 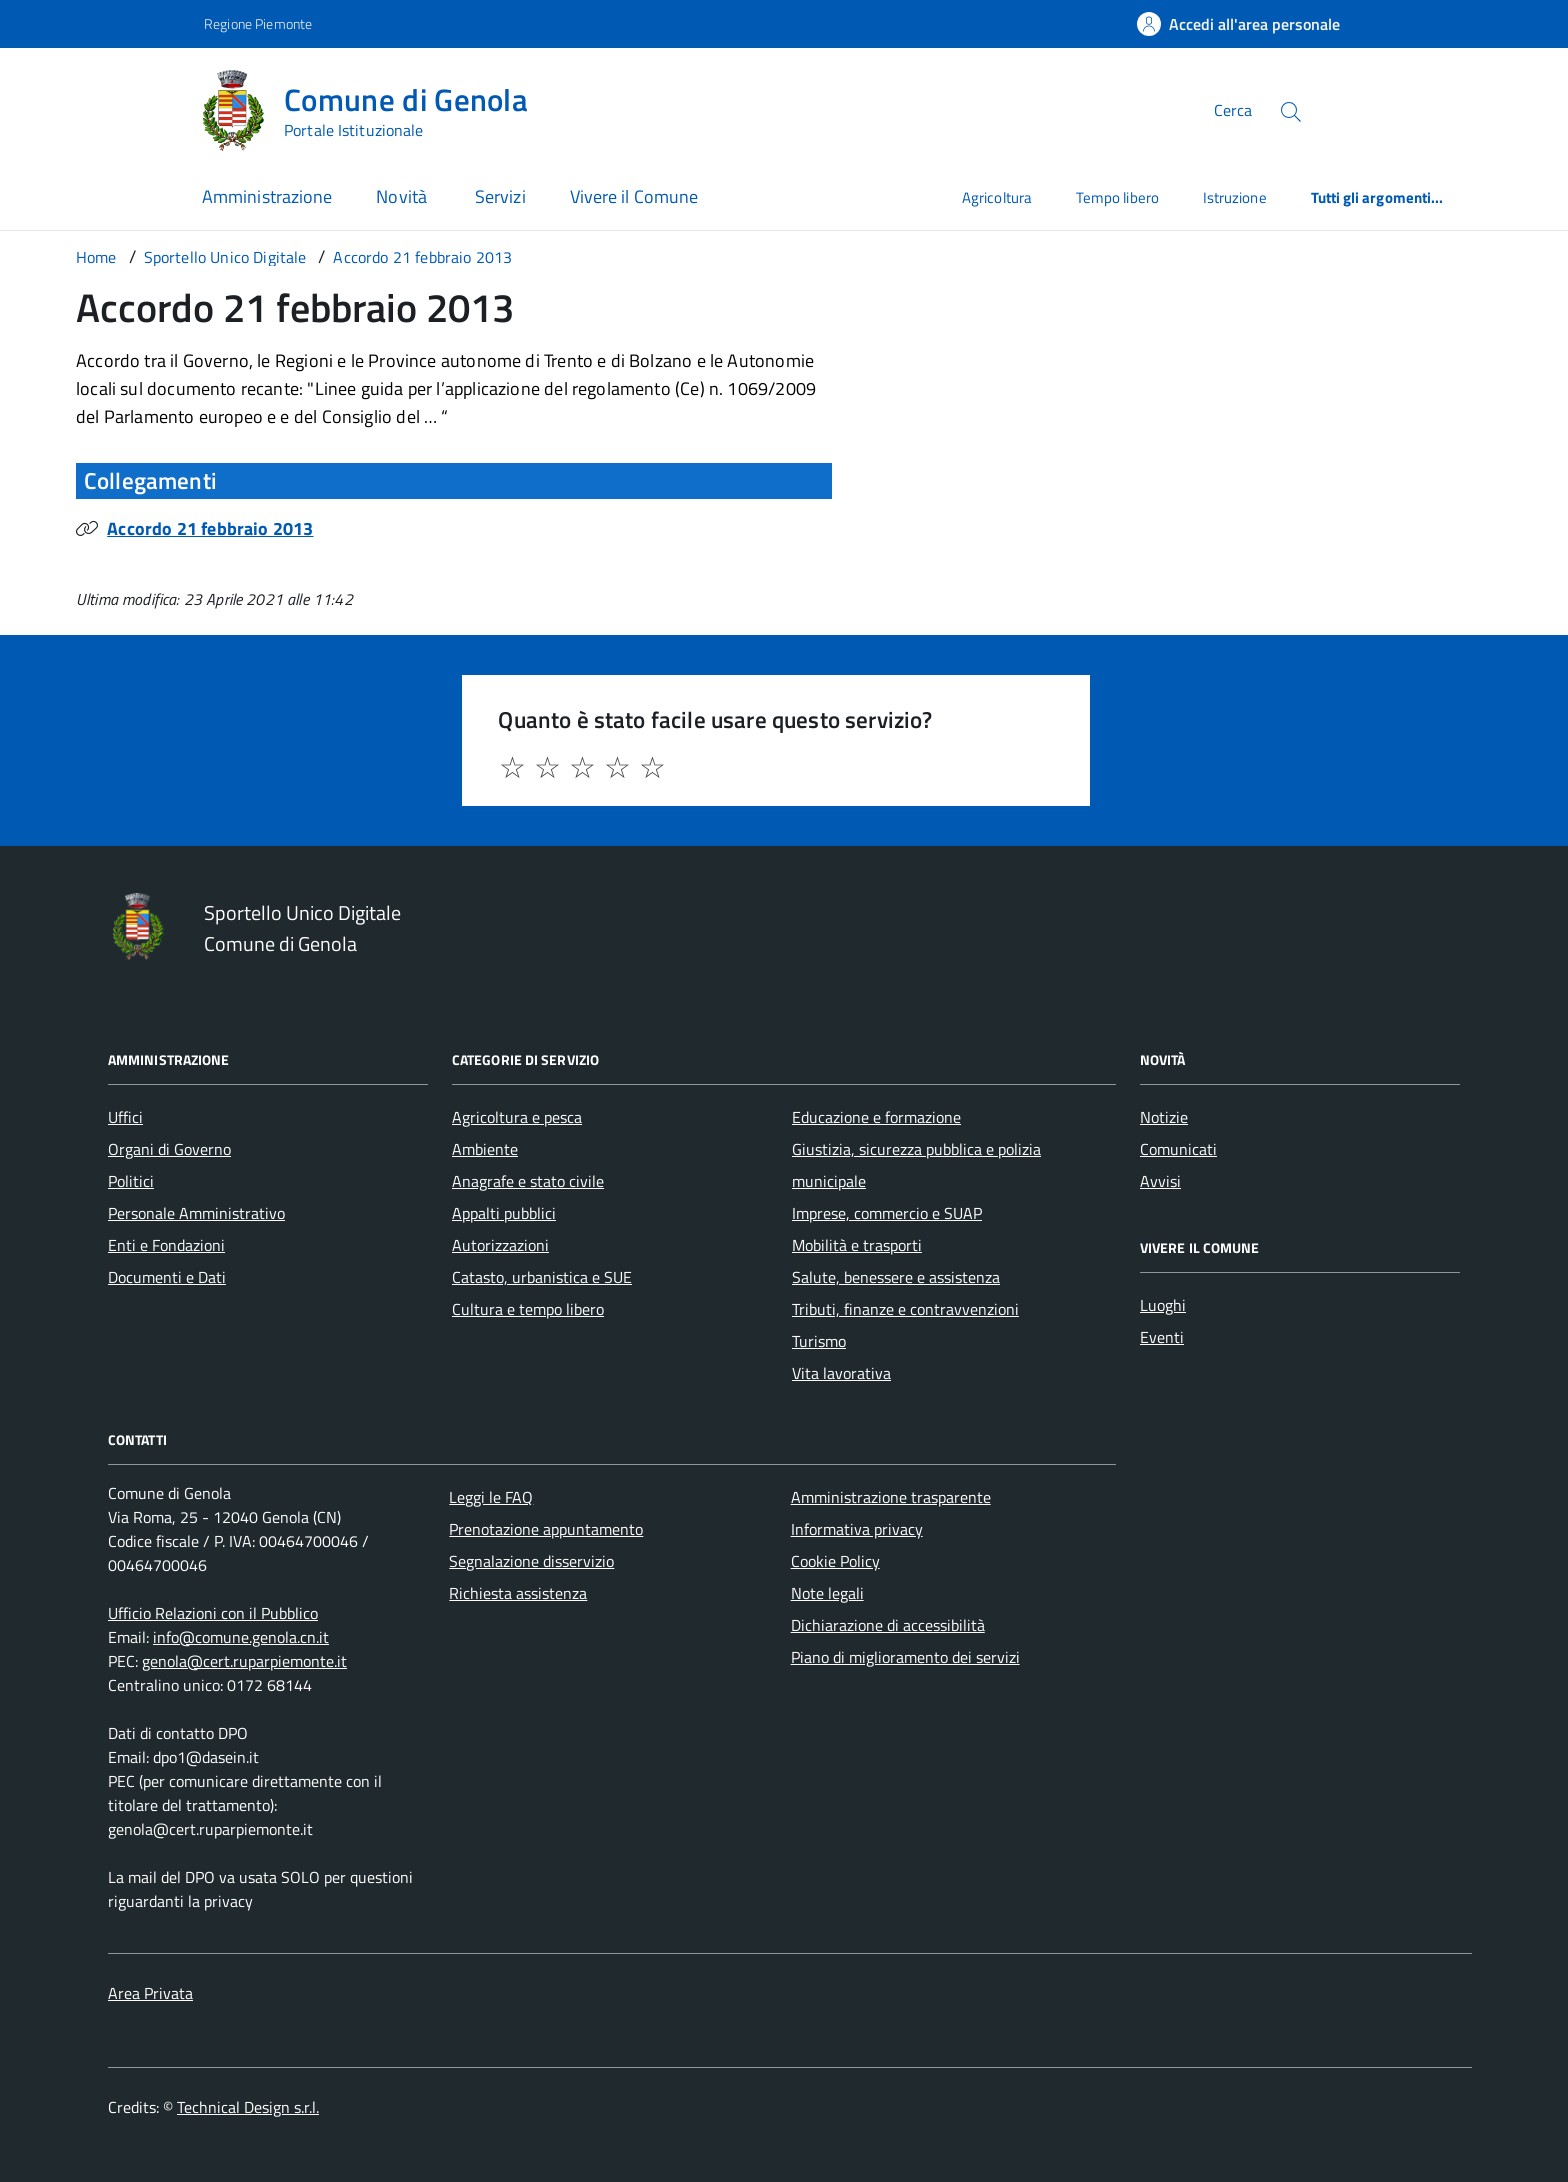 I want to click on Salute, benessere e assistenza, so click(x=896, y=1277).